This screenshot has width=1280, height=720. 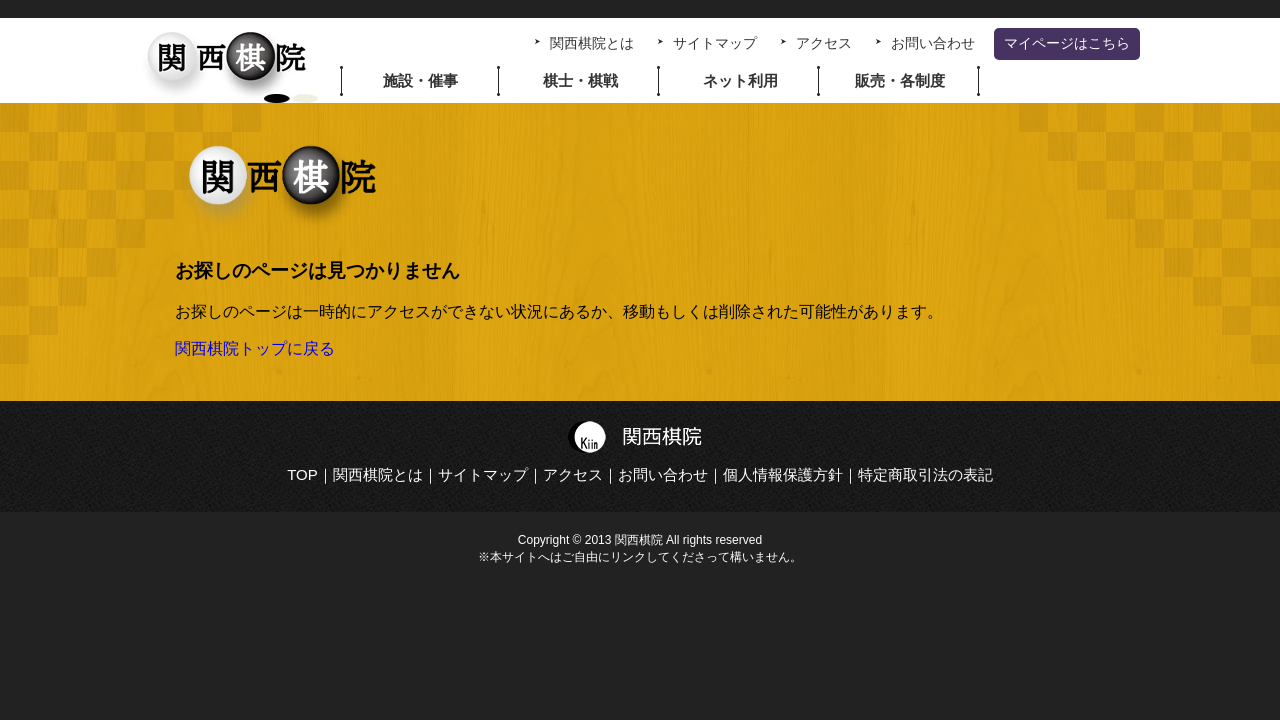 What do you see at coordinates (925, 474) in the screenshot?
I see `特定商取引法の表記` at bounding box center [925, 474].